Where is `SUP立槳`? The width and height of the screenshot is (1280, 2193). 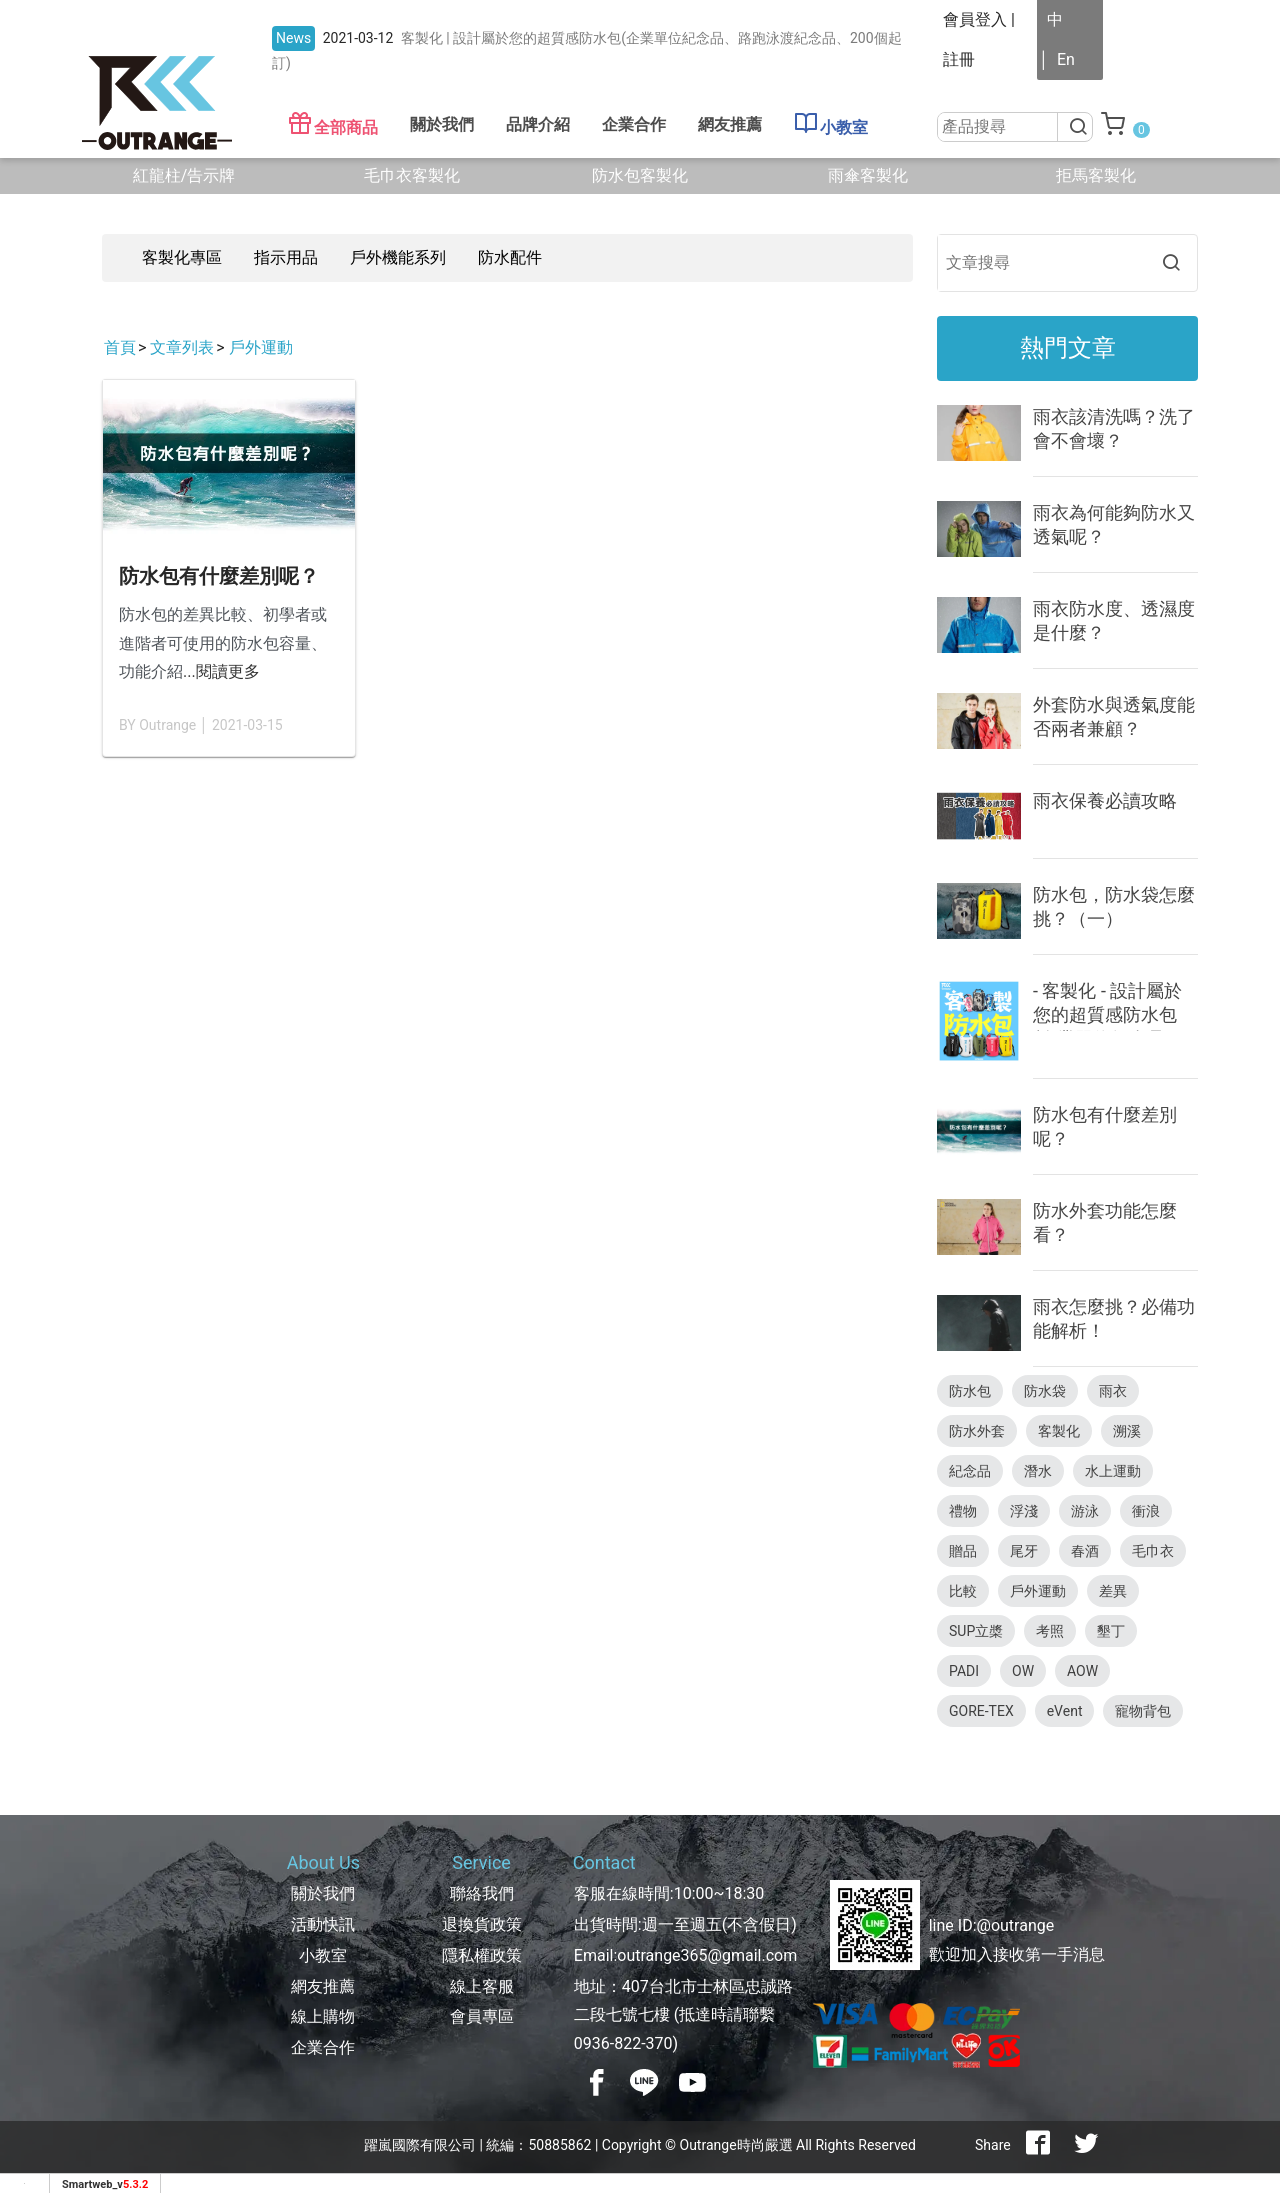 SUP立槳 is located at coordinates (976, 1631).